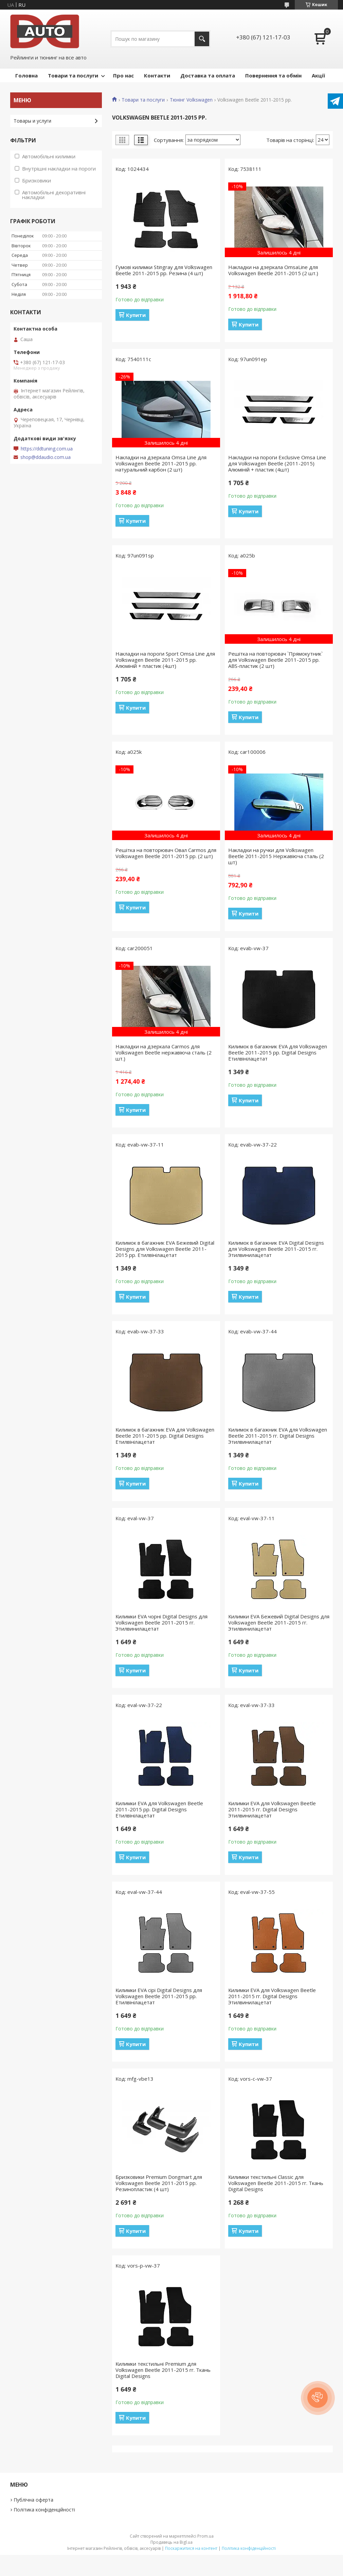 The width and height of the screenshot is (343, 2576). I want to click on Накладки на дзеркала Omsa Line для Volkswagen Beetle 2011-2015 рр. натуральний карбон (2 шт), so click(160, 463).